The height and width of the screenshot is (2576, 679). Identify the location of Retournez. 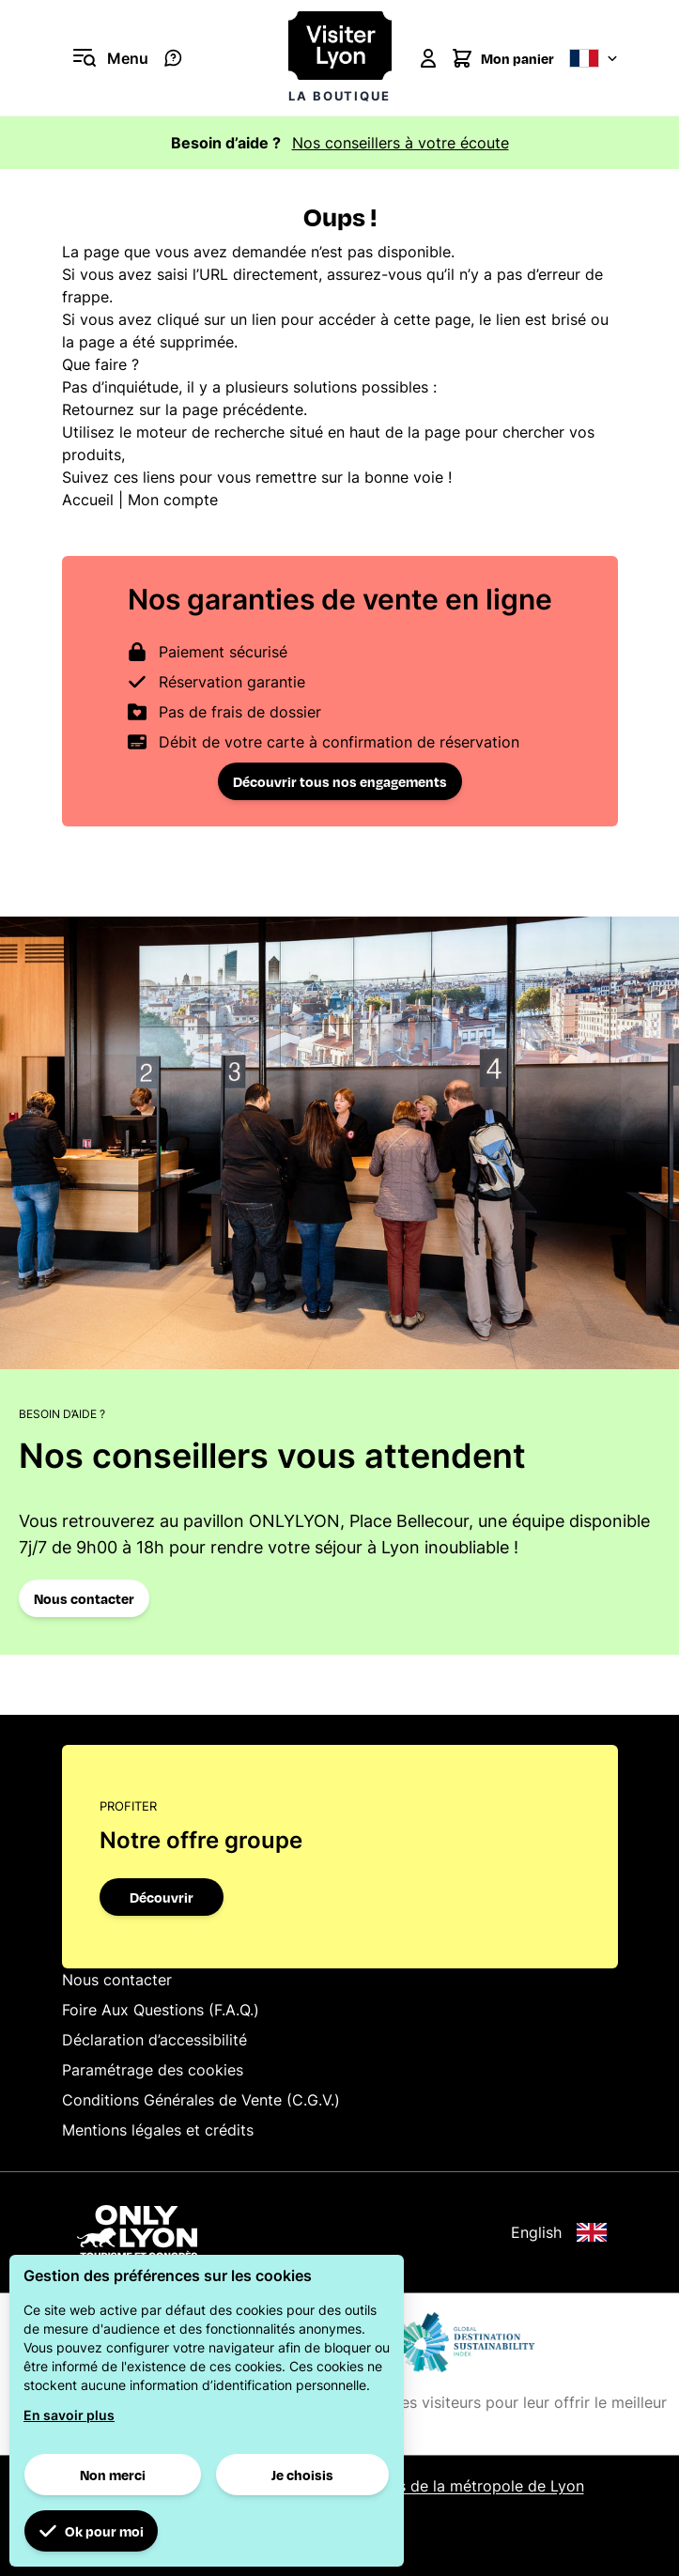
(98, 409).